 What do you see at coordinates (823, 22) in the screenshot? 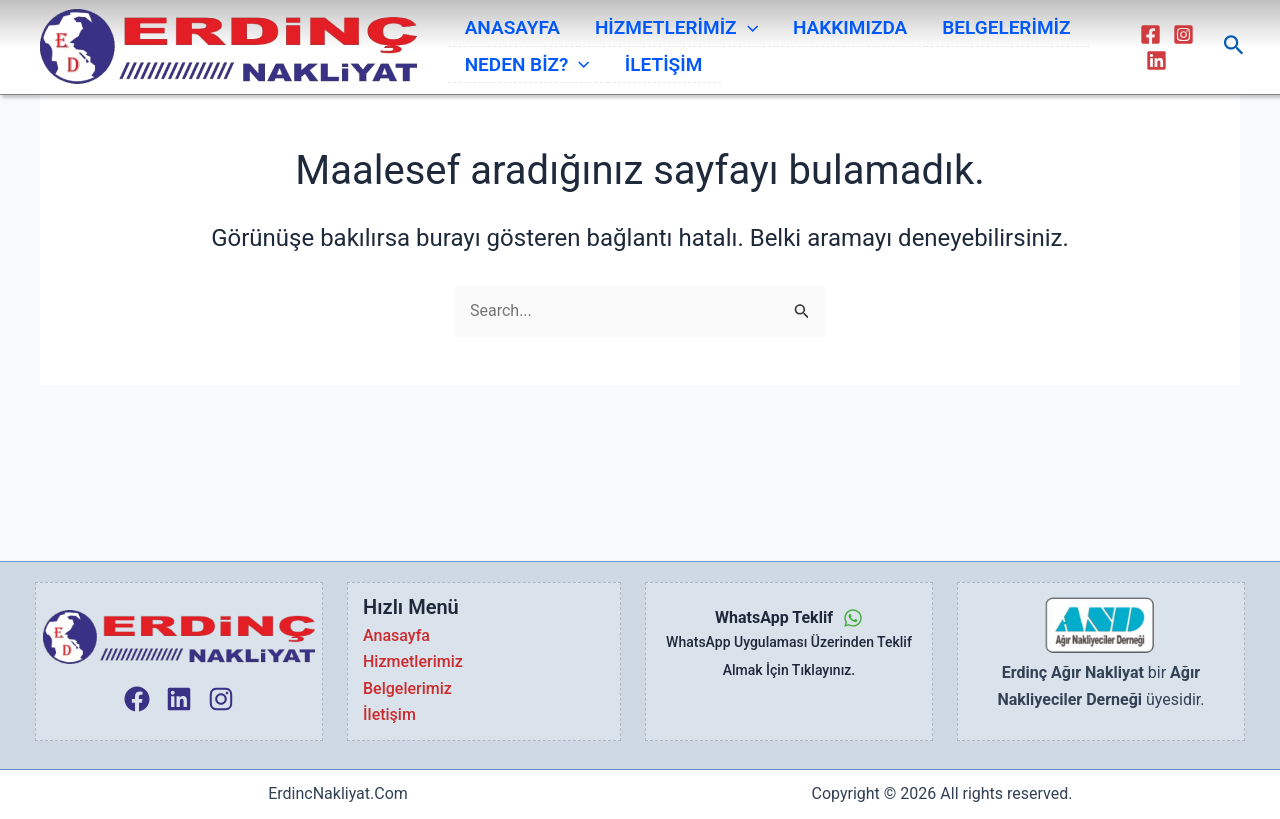
I see `HAKKIMIZDA` at bounding box center [823, 22].